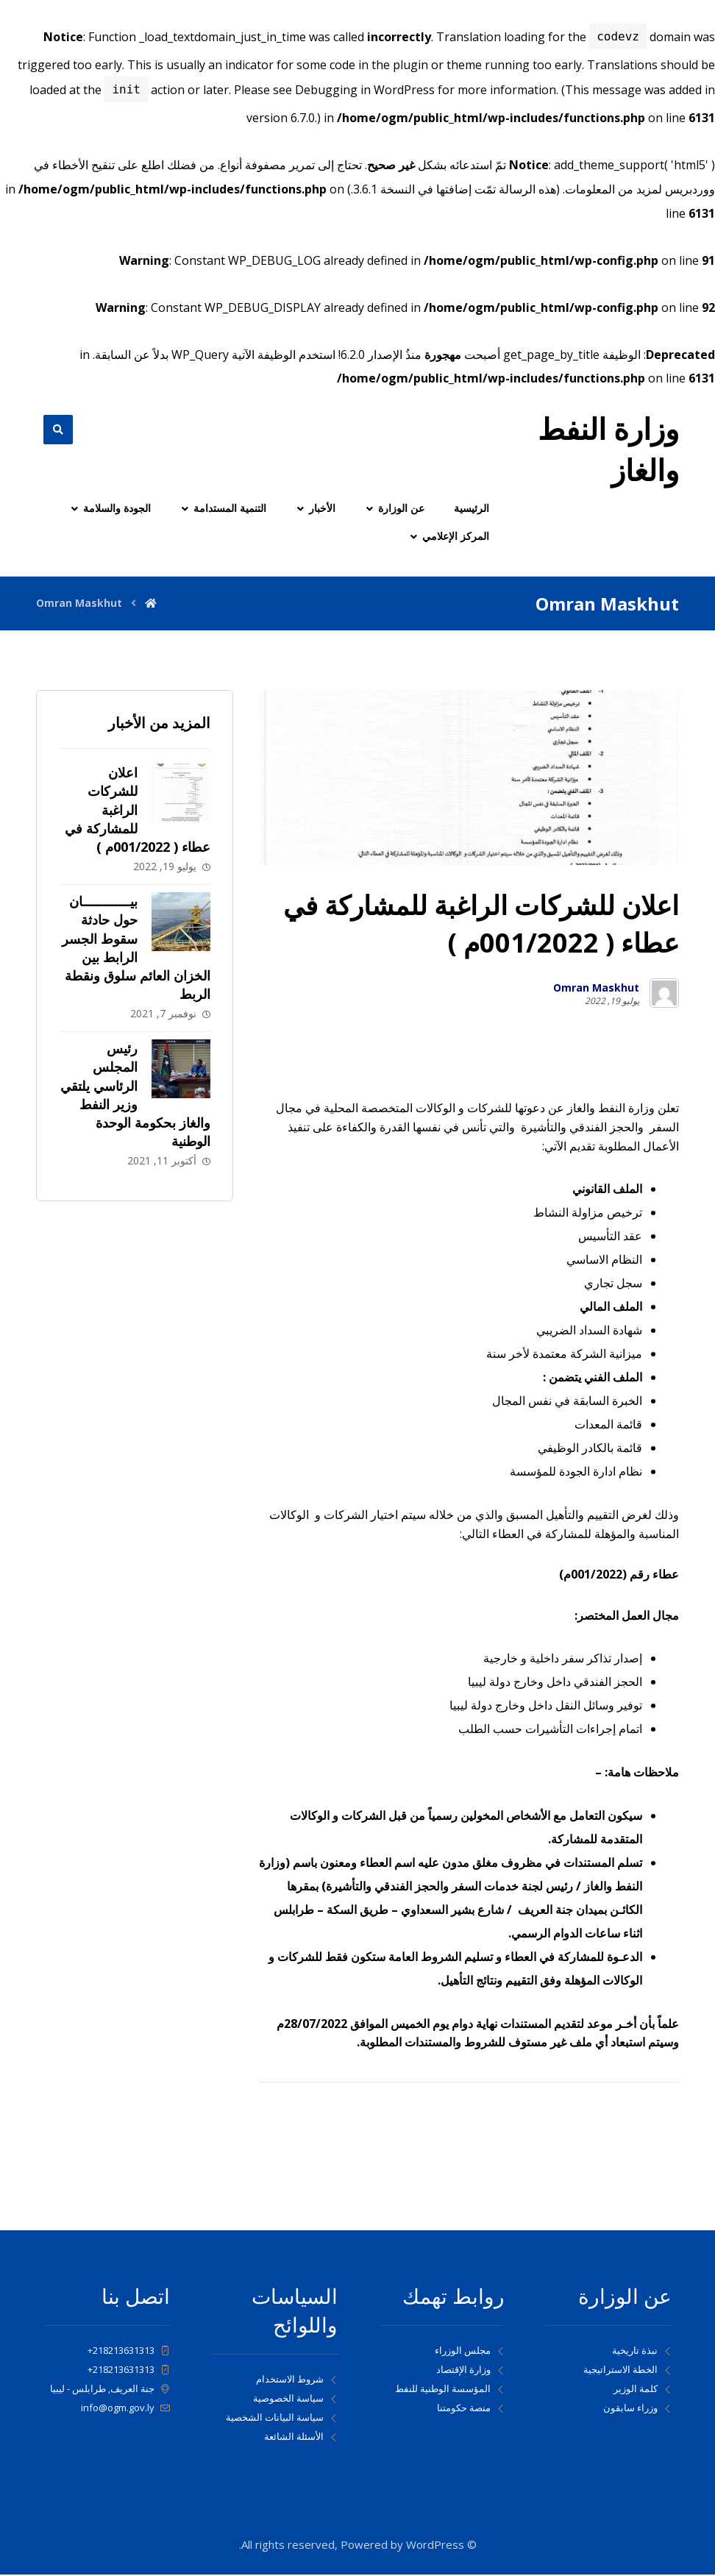 The width and height of the screenshot is (715, 2576). I want to click on سياسة البيانات الشخصية, so click(282, 2418).